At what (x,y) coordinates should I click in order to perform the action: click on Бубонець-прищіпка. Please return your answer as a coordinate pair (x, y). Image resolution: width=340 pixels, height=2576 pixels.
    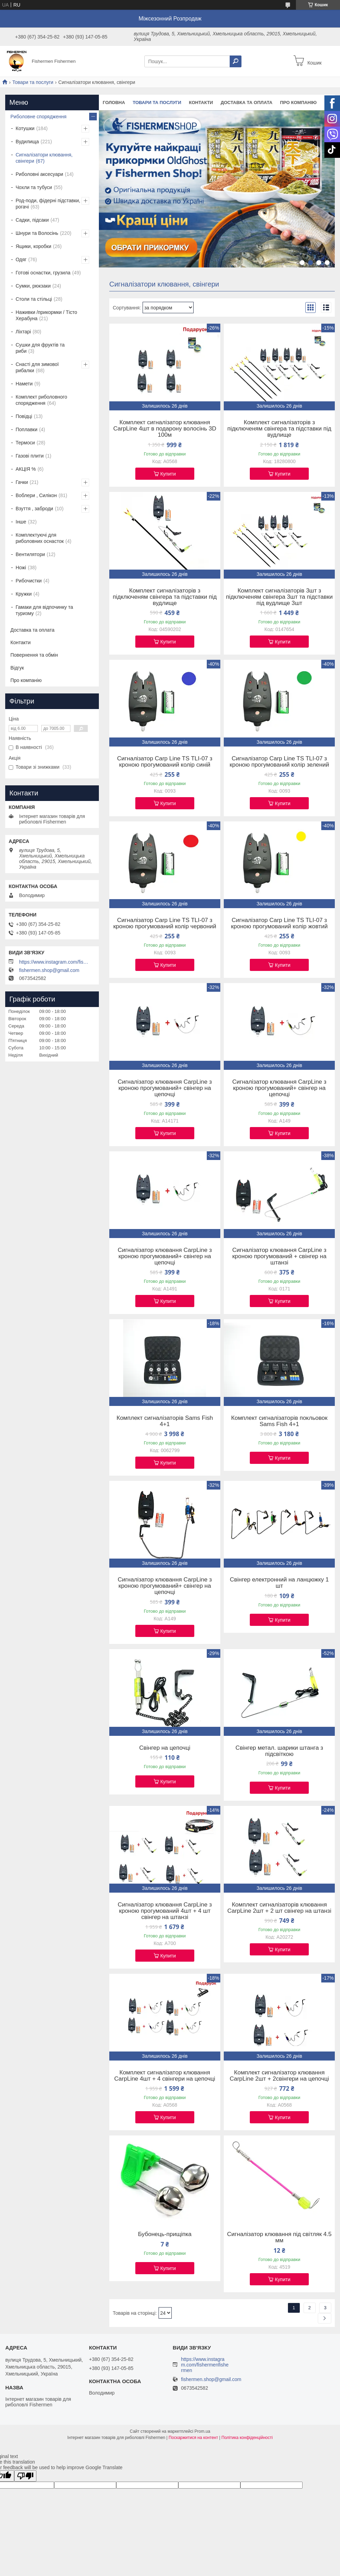
    Looking at the image, I should click on (165, 2234).